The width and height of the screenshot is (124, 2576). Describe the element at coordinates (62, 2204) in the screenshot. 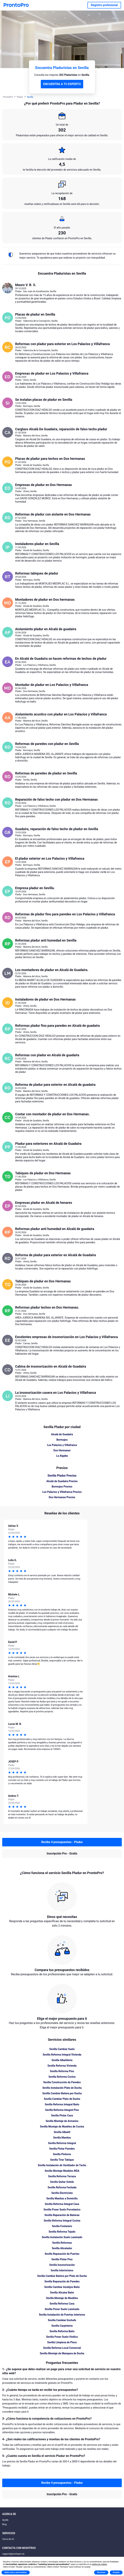

I see `Sevilla Reforma Integral Casa` at that location.